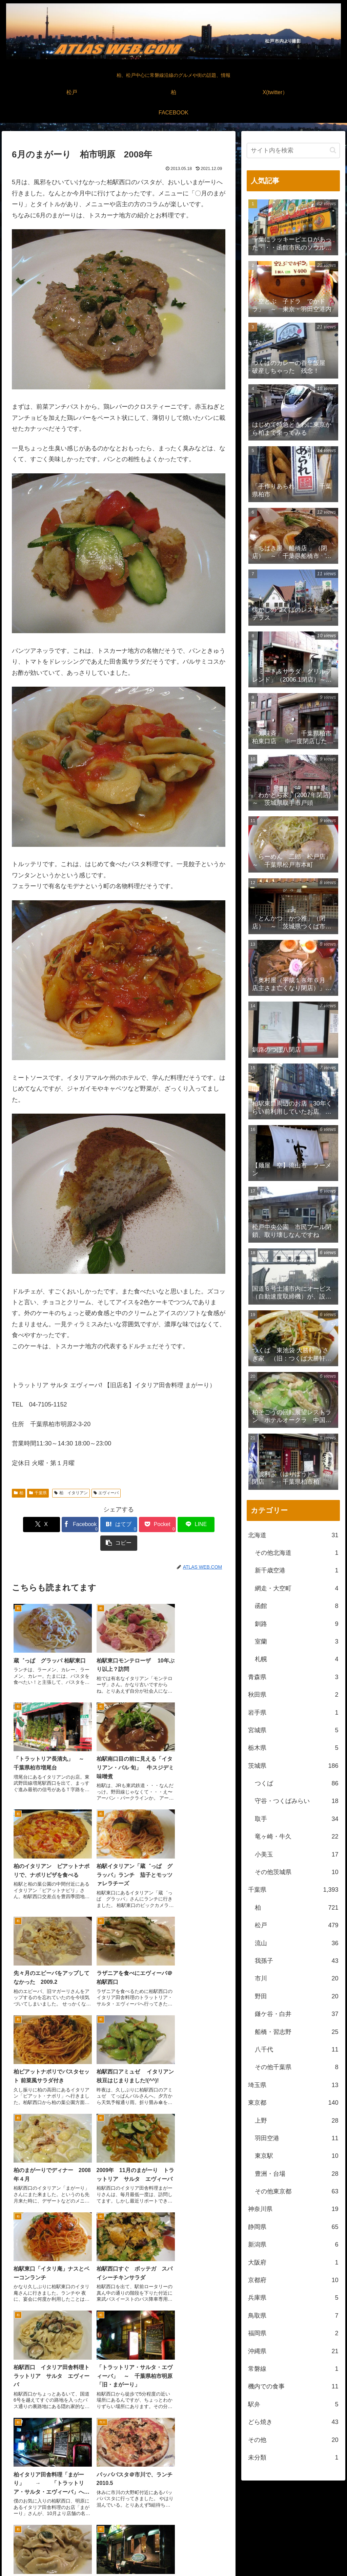 Image resolution: width=347 pixels, height=2576 pixels. What do you see at coordinates (173, 2518) in the screenshot?
I see `[feedlyで更新情報を購読]` at bounding box center [173, 2518].